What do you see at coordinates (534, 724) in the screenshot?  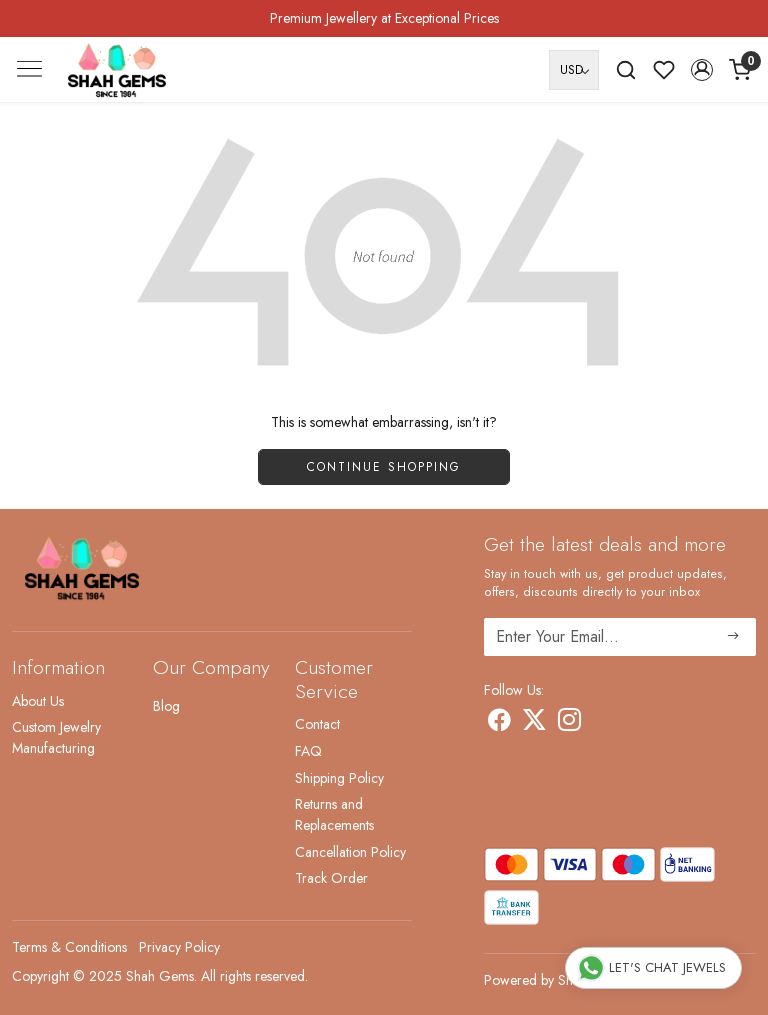 I see `[X]` at bounding box center [534, 724].